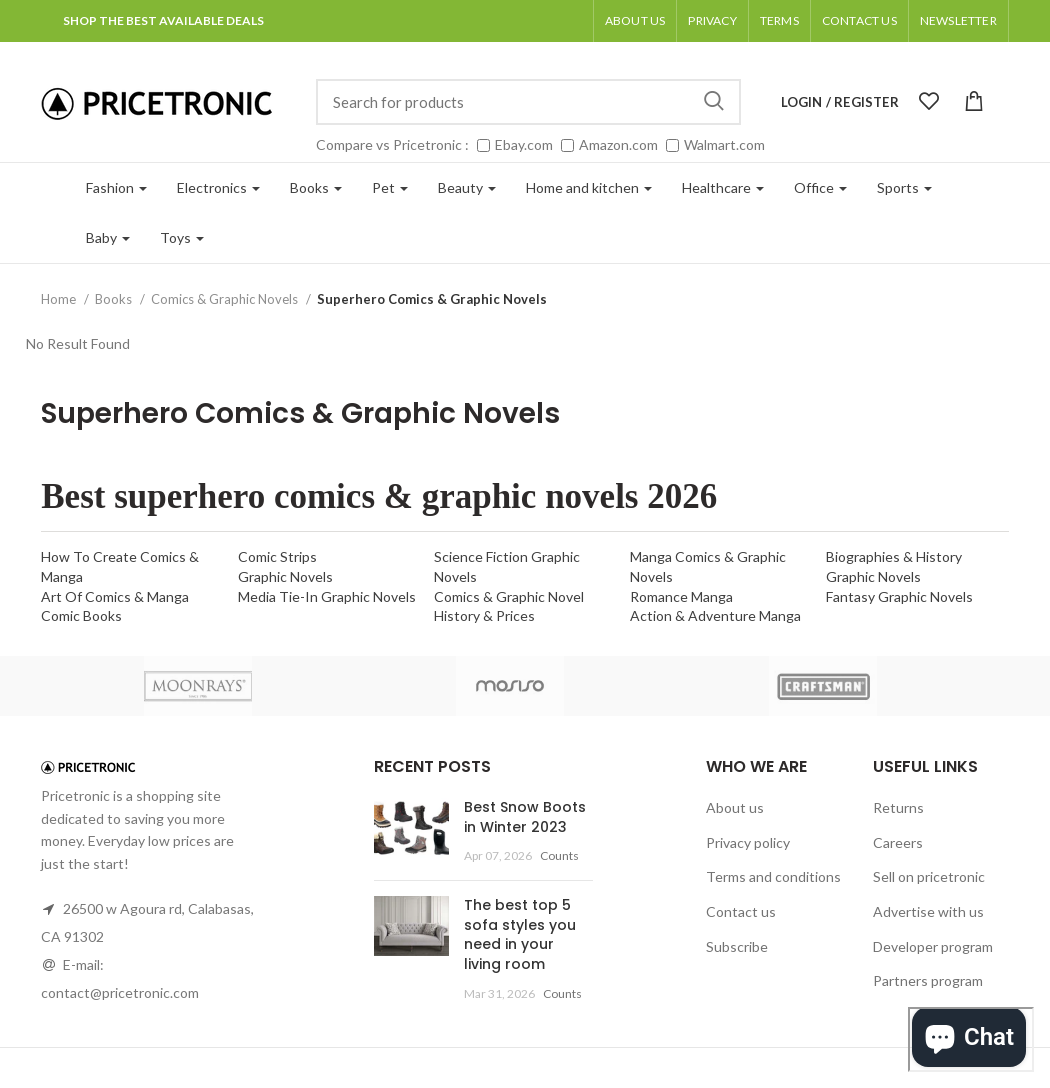 This screenshot has height=1088, width=1050. Describe the element at coordinates (327, 596) in the screenshot. I see `Media Tie-In Graphic Novels` at that location.